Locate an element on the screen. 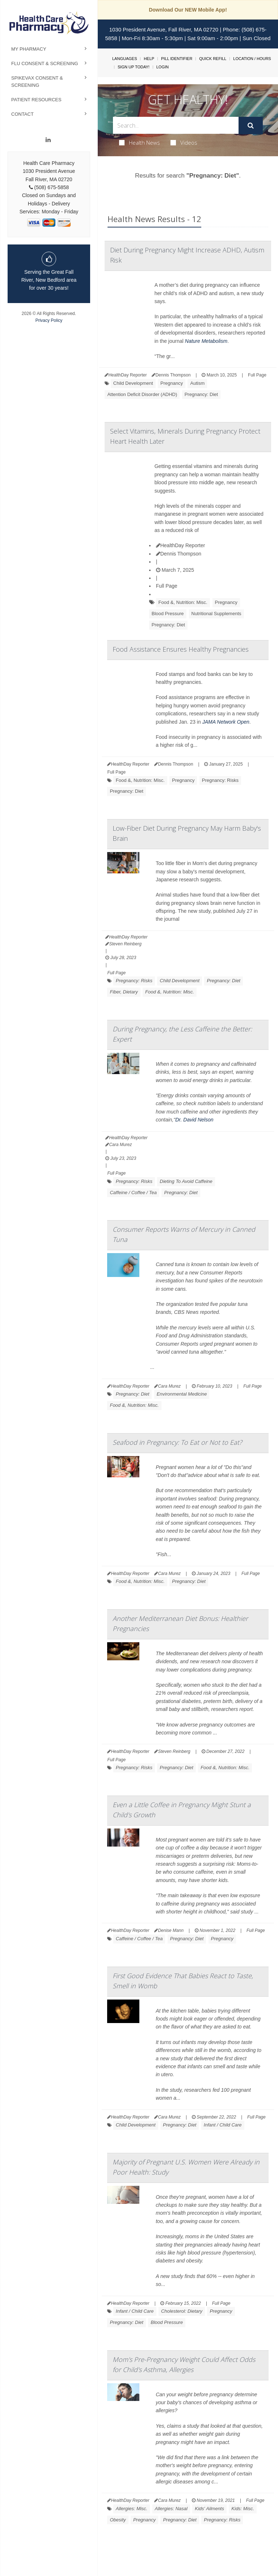 The height and width of the screenshot is (2576, 278). Infant / Child Care is located at coordinates (223, 2125).